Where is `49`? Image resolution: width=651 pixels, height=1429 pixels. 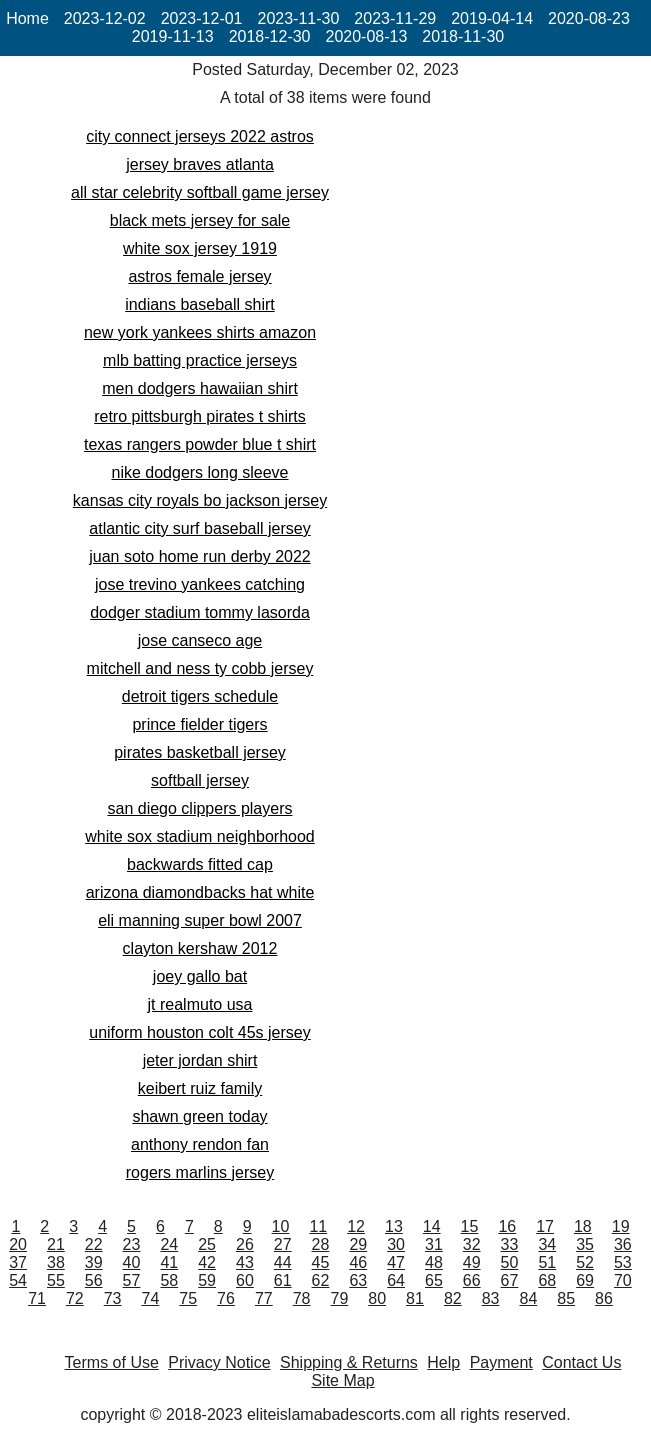 49 is located at coordinates (472, 1262).